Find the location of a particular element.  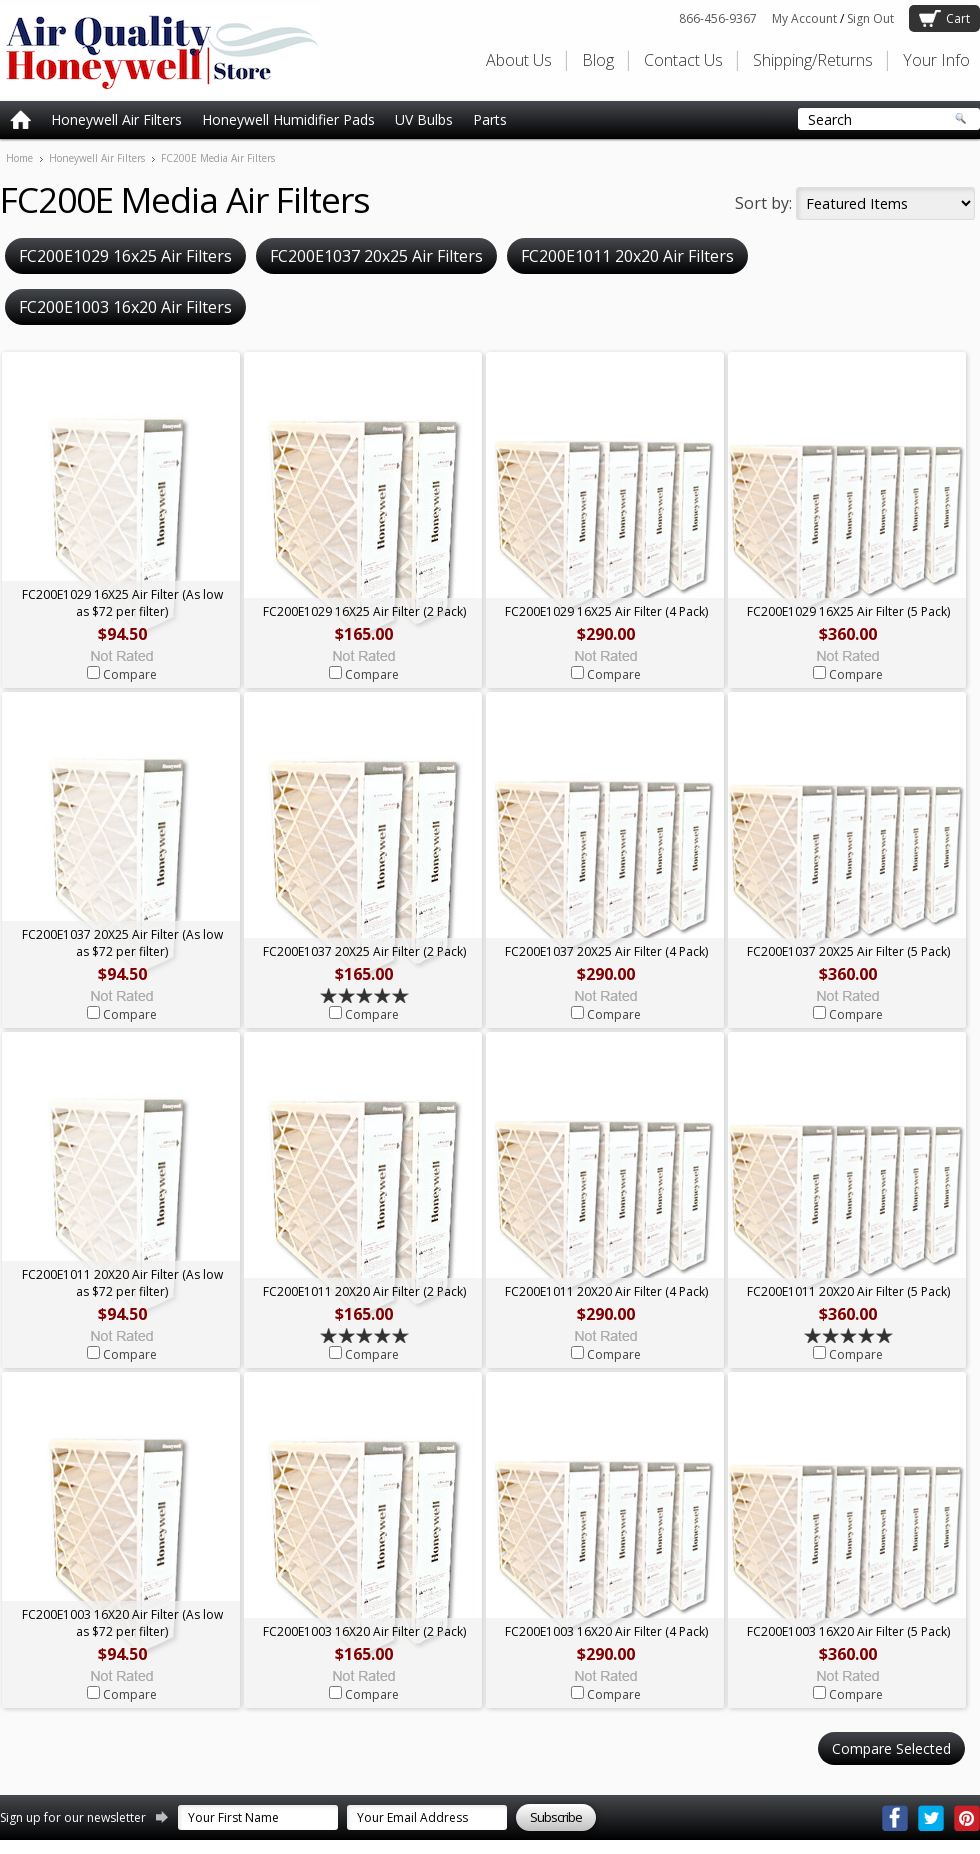

UV Bulbs is located at coordinates (424, 119).